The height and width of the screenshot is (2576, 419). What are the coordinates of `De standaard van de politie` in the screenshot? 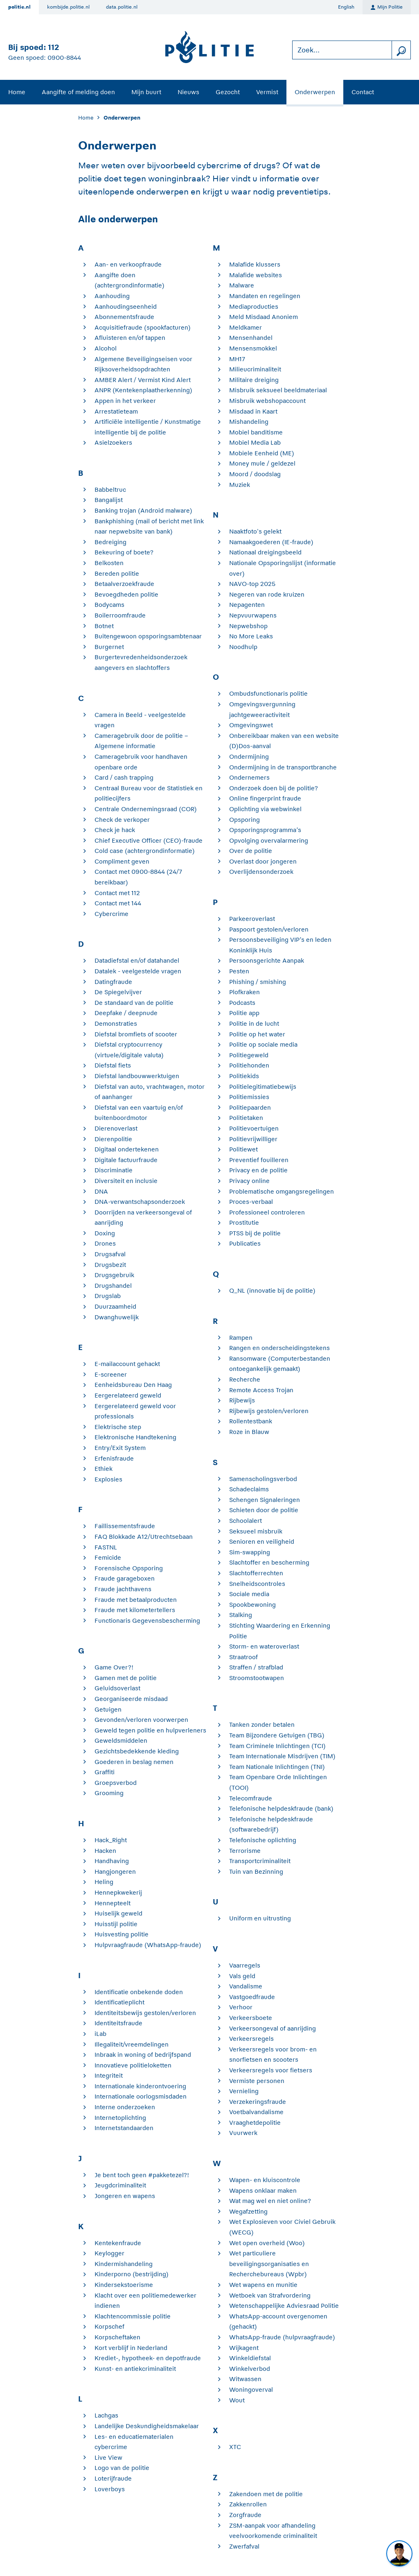 It's located at (134, 1002).